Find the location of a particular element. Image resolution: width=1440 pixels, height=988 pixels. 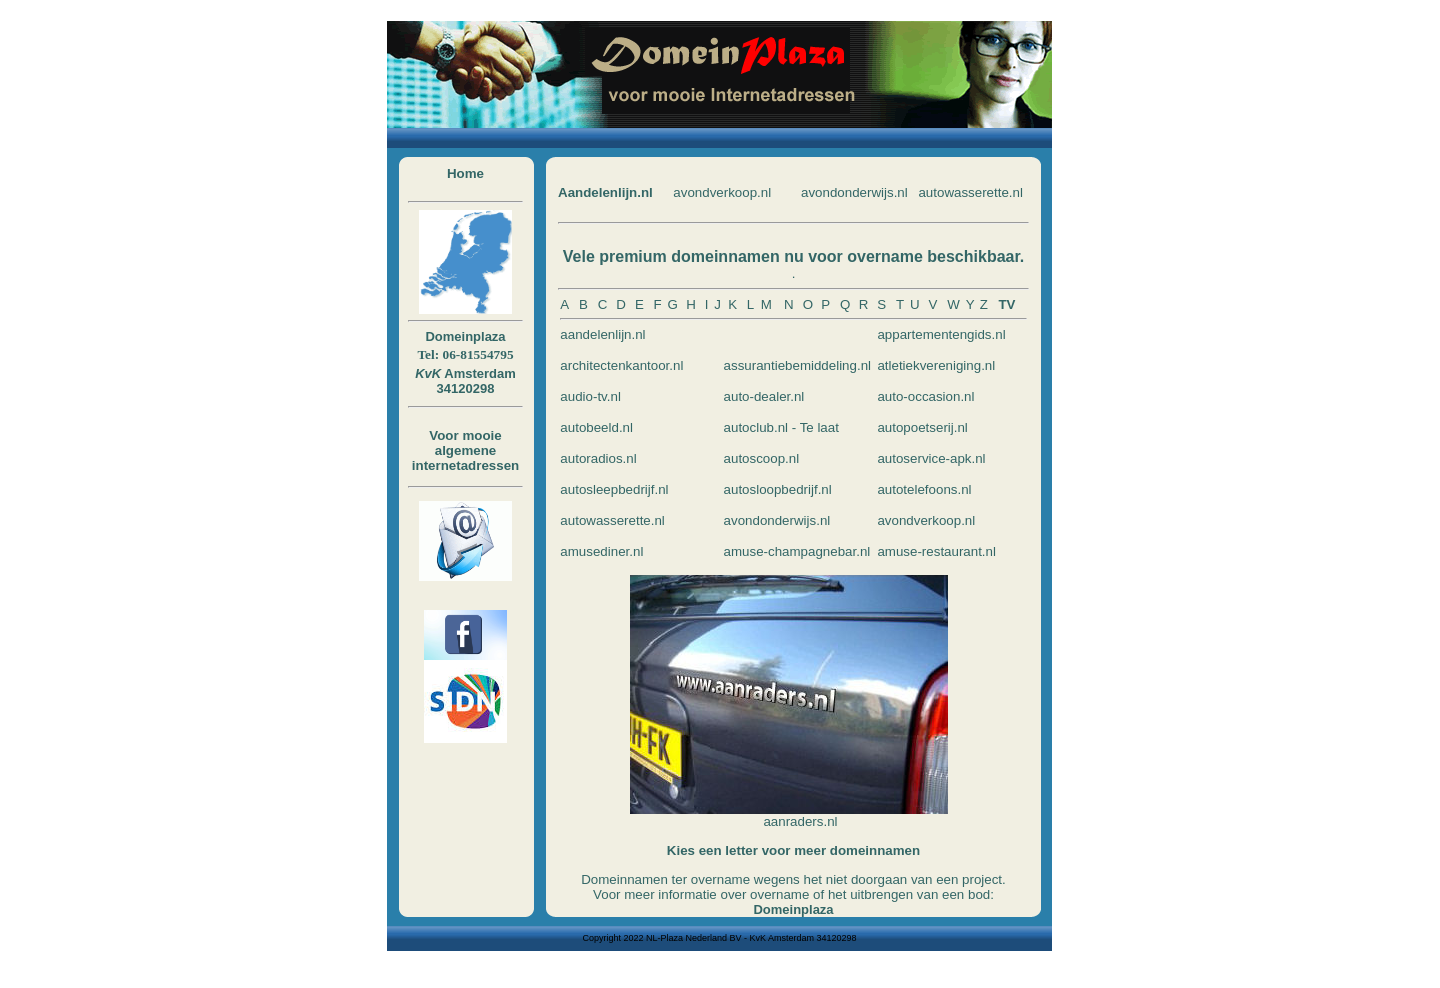

autosloopbedrijf.nl is located at coordinates (778, 489).